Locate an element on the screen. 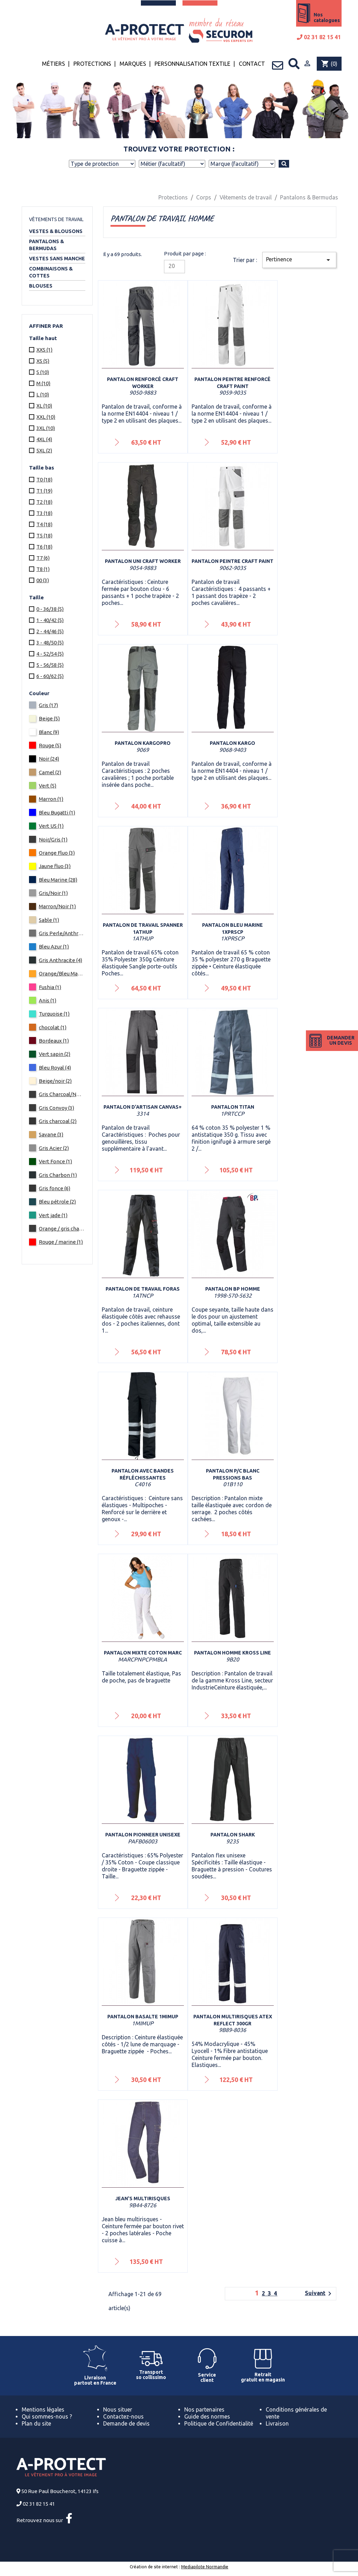 The width and height of the screenshot is (358, 2576). Pantalon mixte coton Marc is located at coordinates (143, 1653).